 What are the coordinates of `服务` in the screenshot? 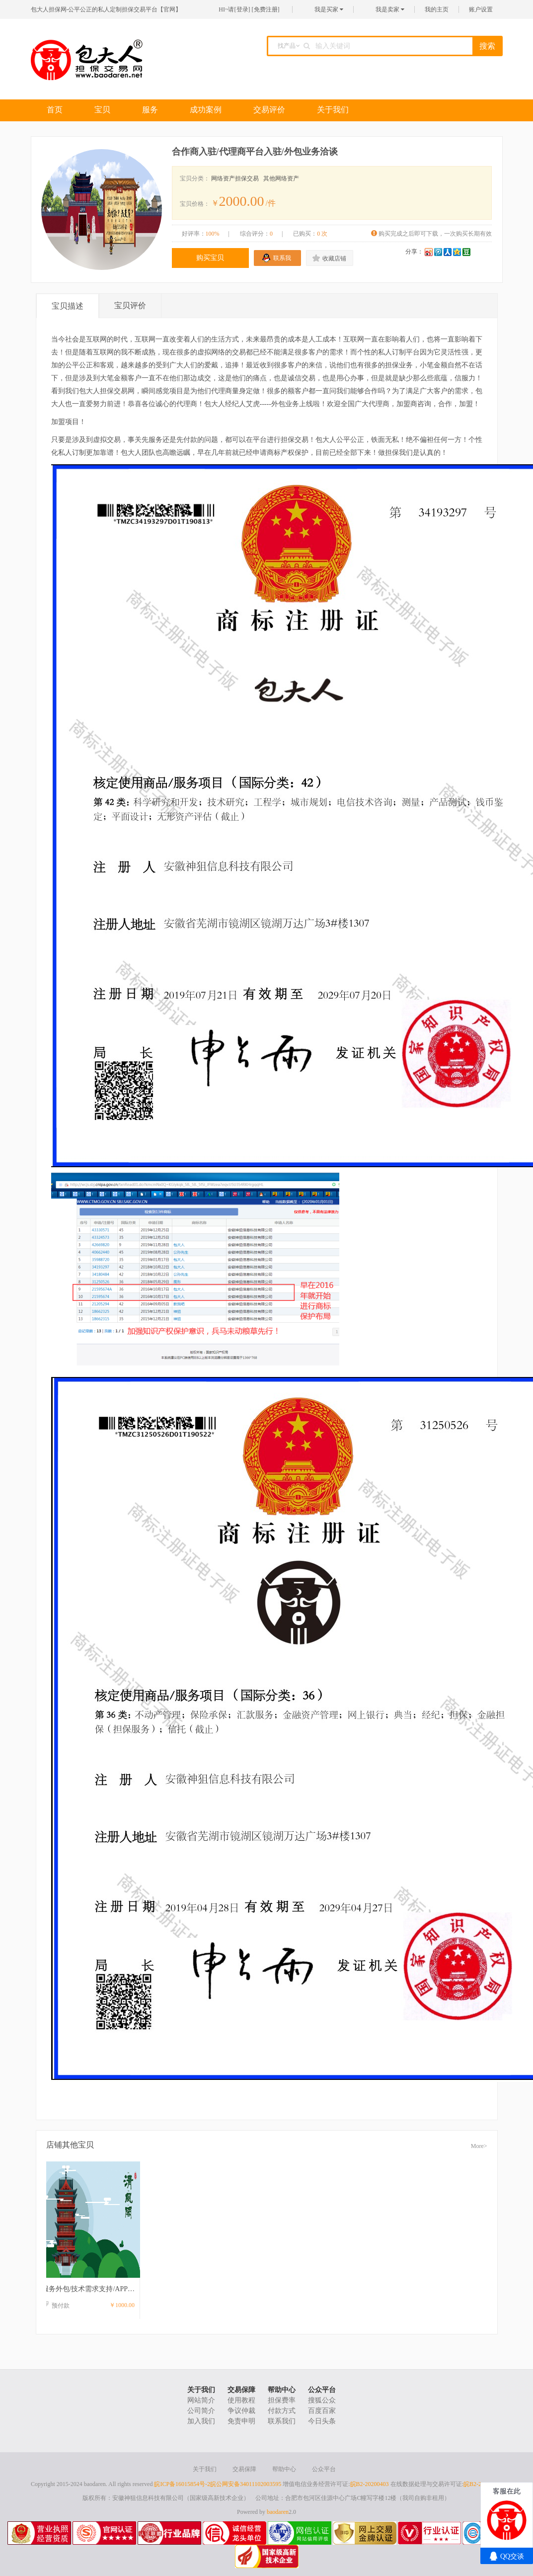 It's located at (150, 109).